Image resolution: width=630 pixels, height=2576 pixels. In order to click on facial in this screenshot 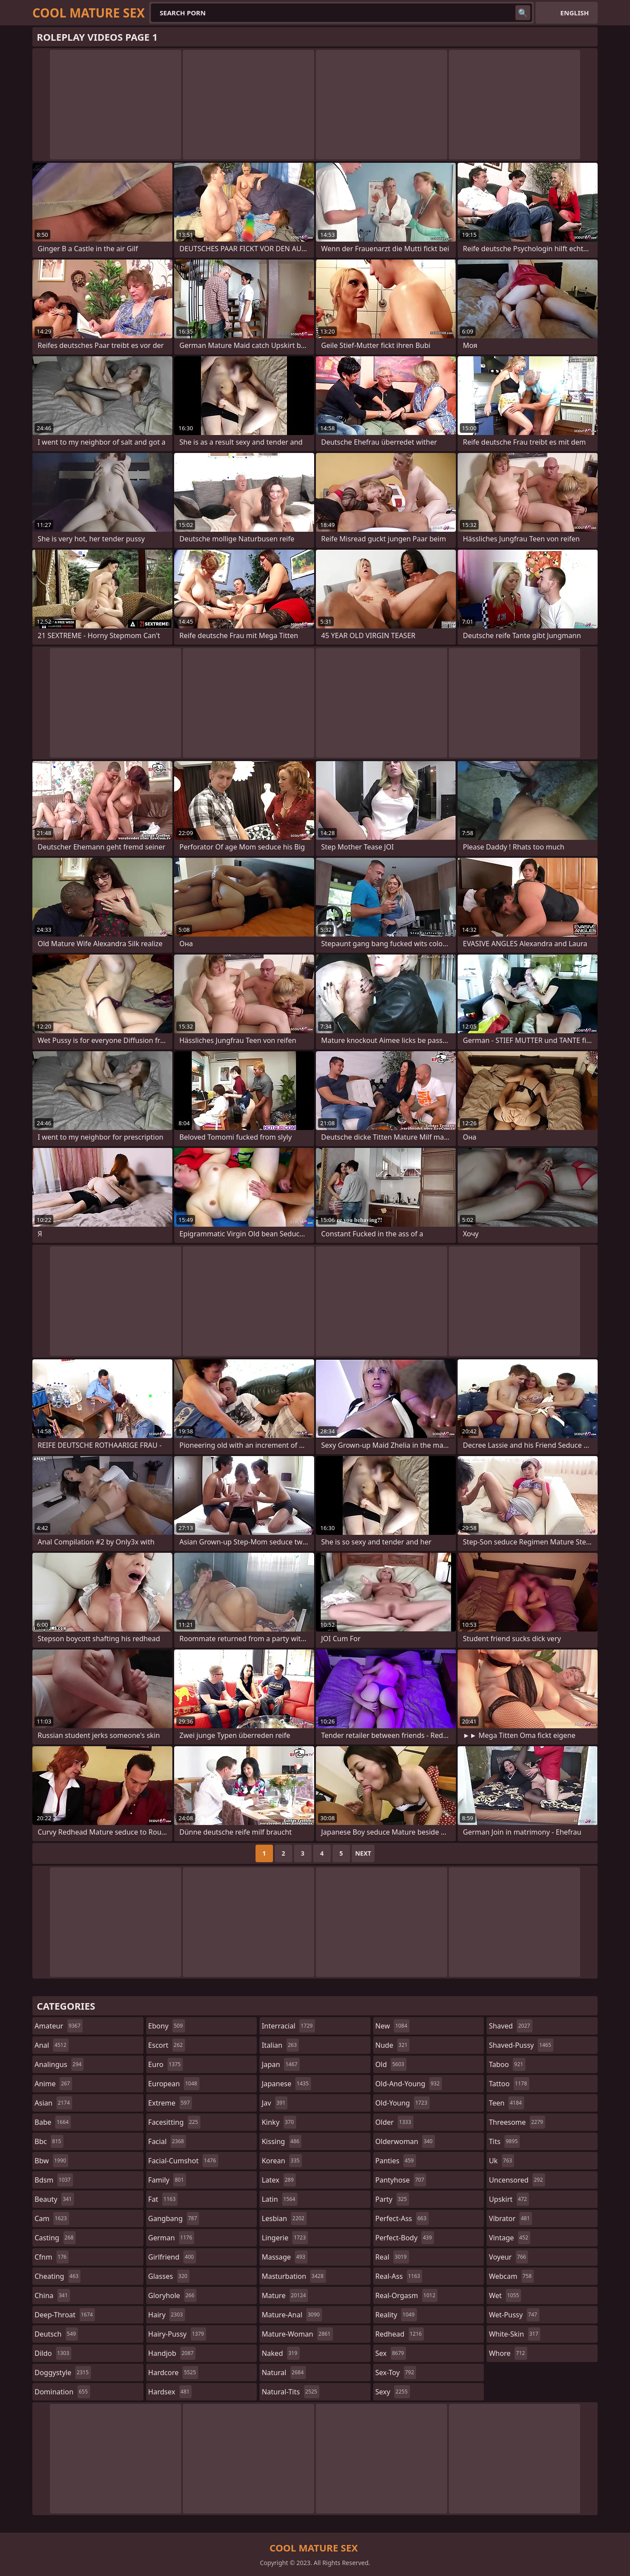, I will do `click(167, 2141)`.